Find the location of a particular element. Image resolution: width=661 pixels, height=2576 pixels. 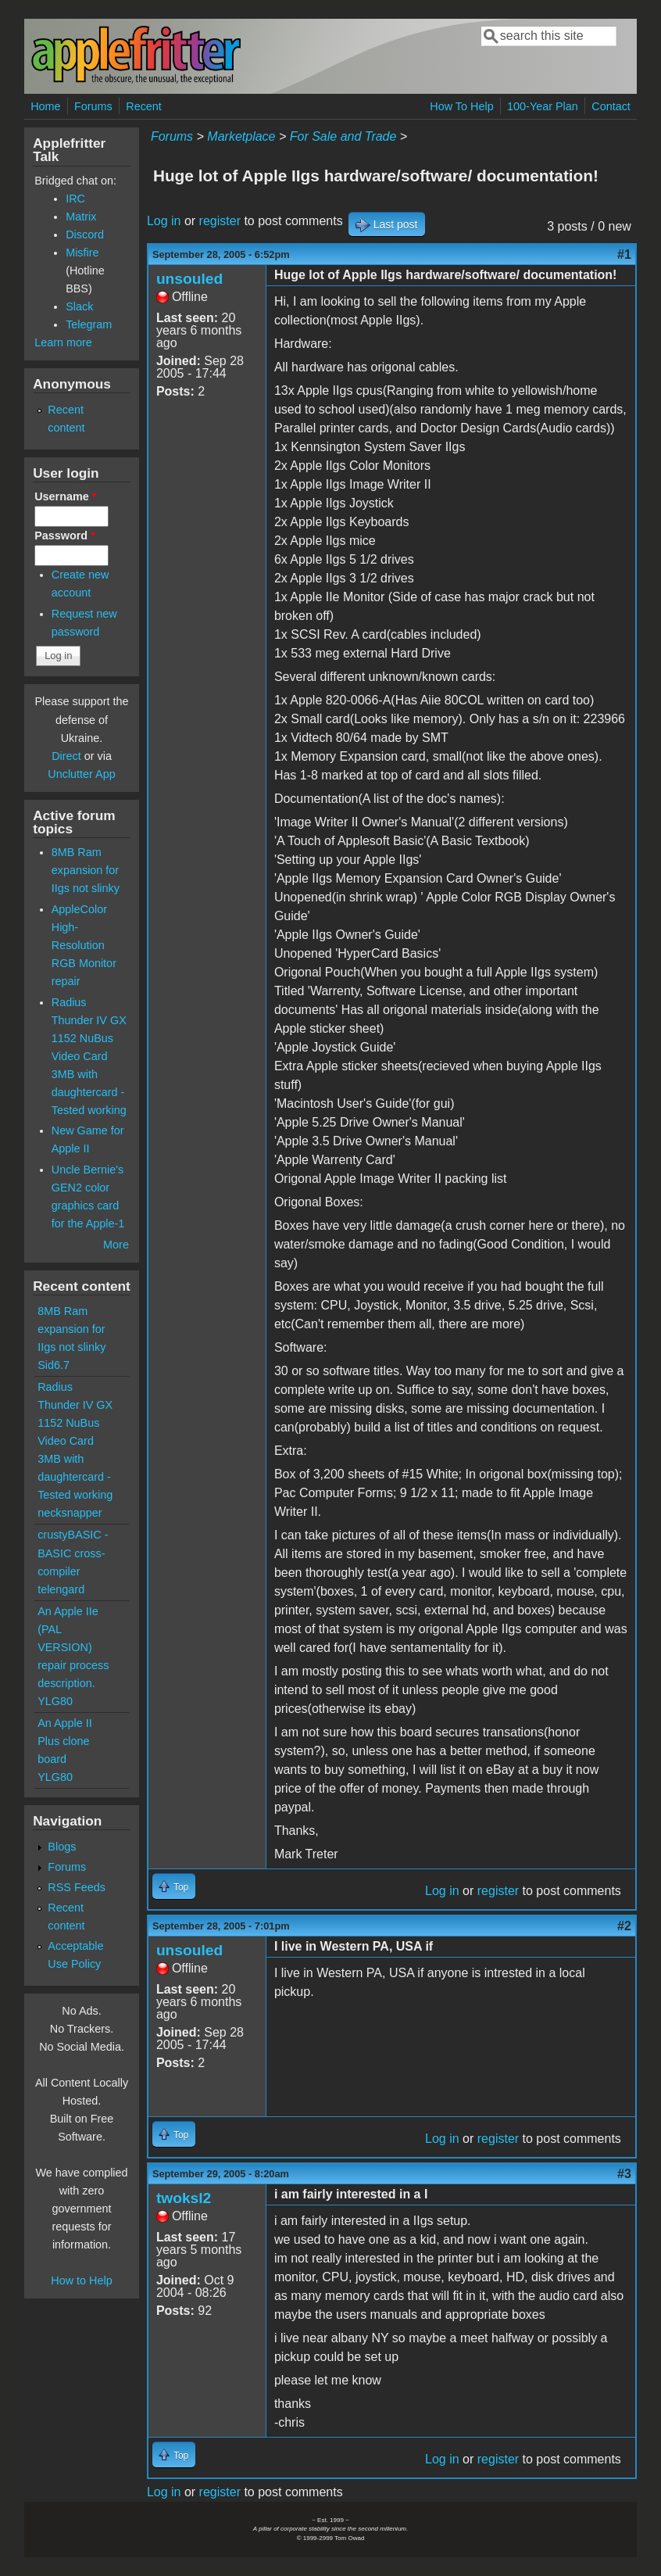

unsouled is located at coordinates (189, 278).